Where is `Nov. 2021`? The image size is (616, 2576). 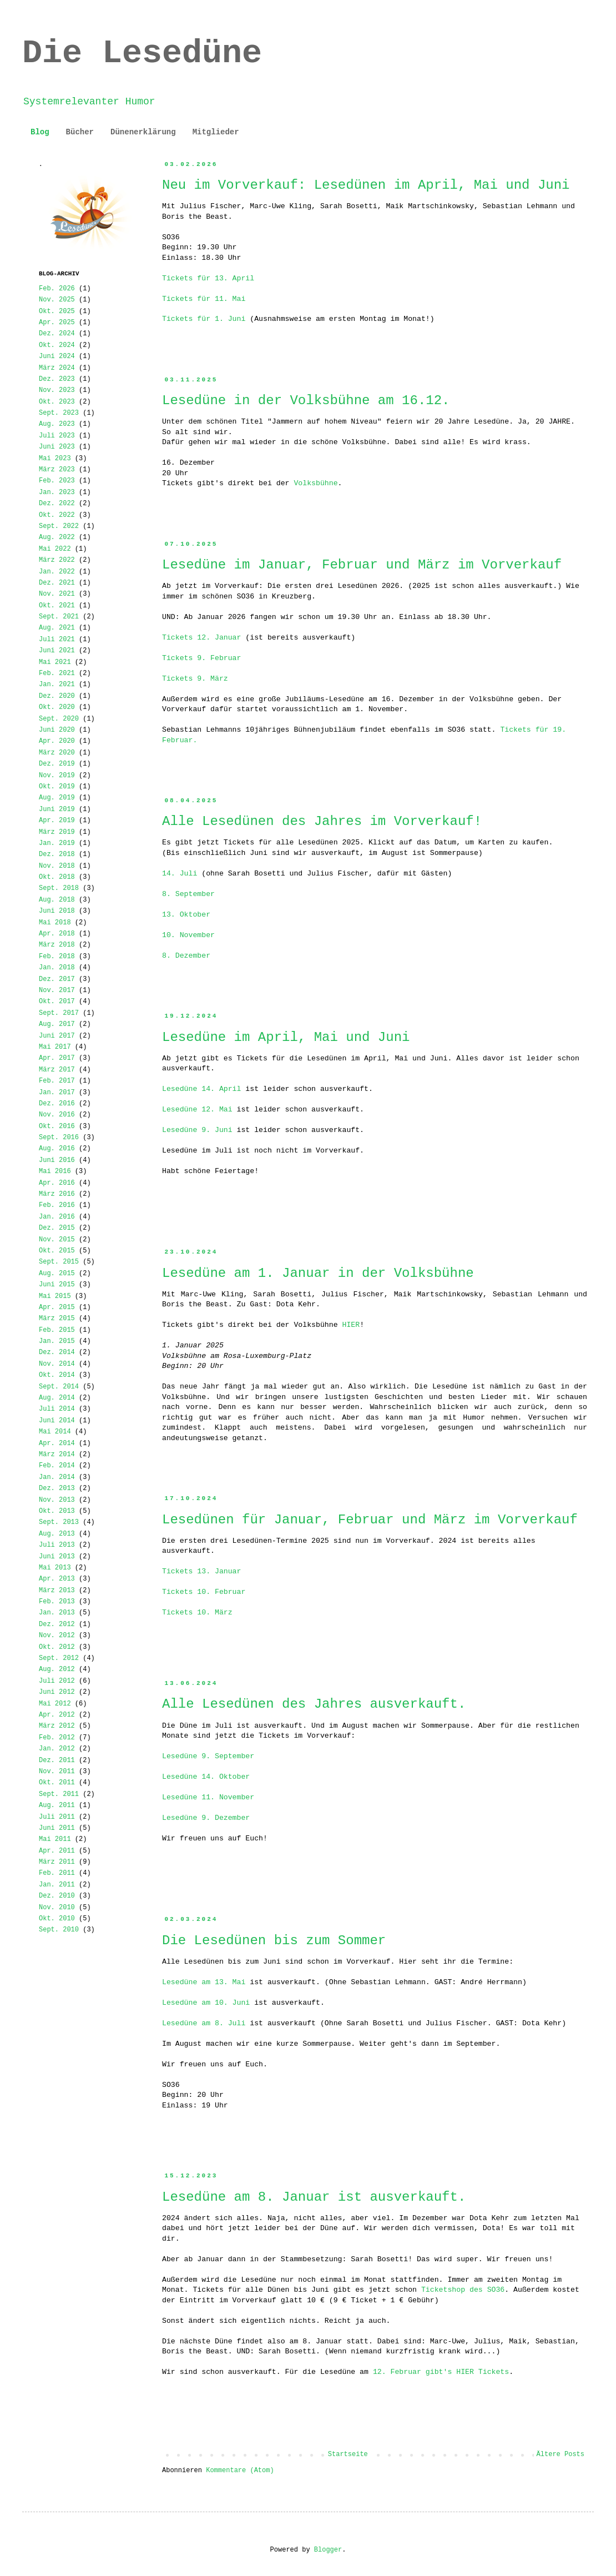
Nov. 2021 is located at coordinates (57, 594).